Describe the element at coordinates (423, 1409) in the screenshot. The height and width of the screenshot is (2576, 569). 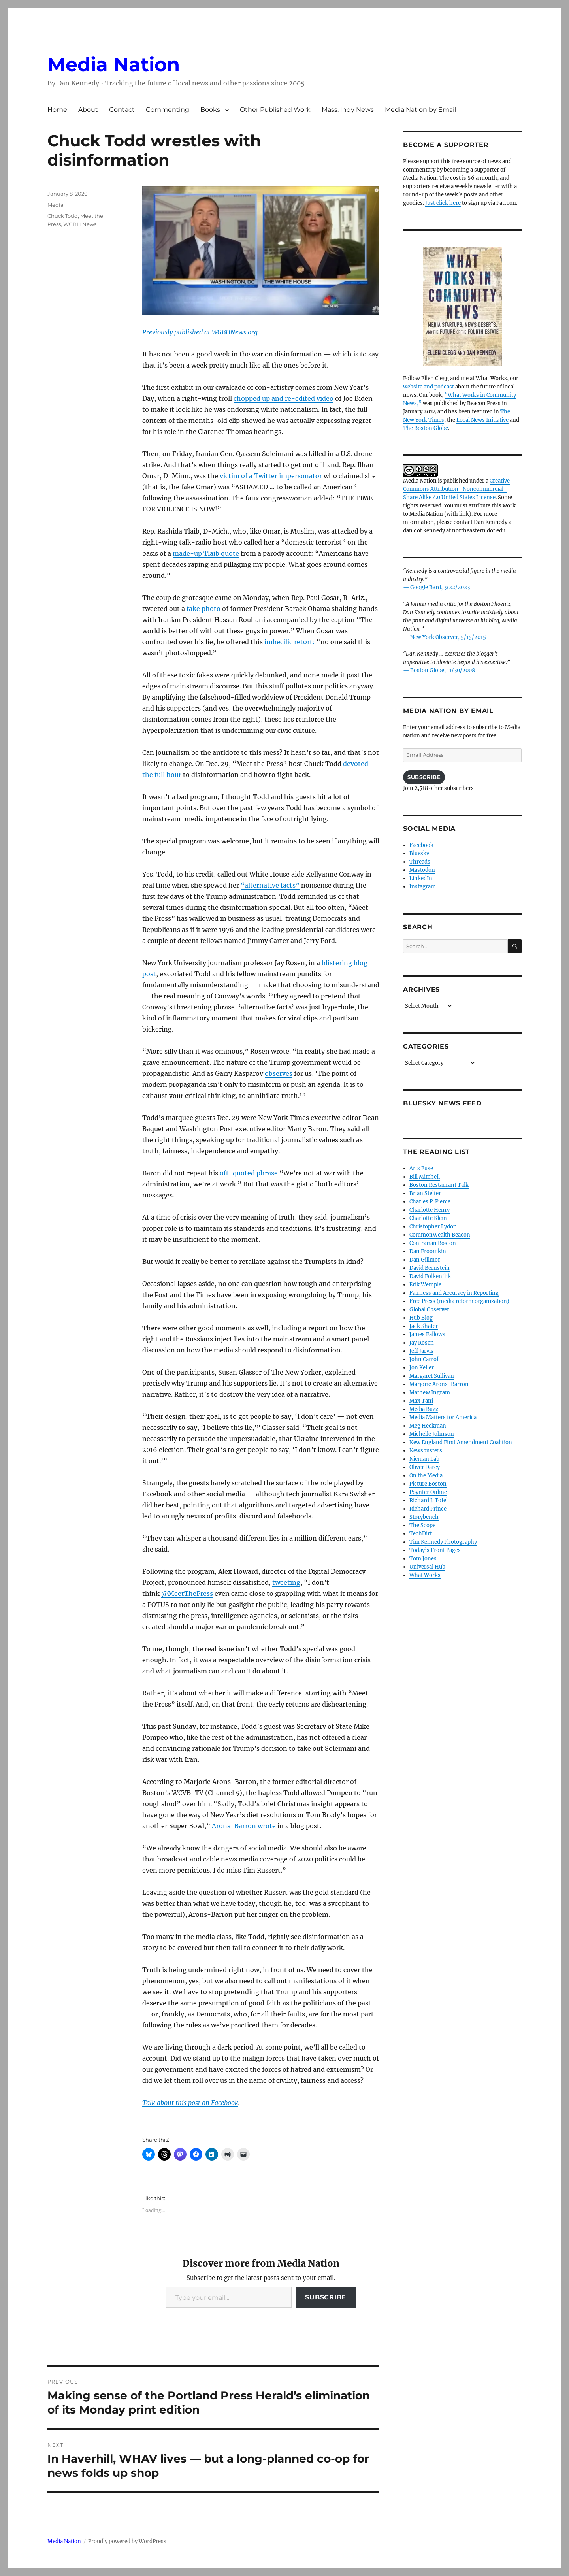
I see `Media Buzz` at that location.